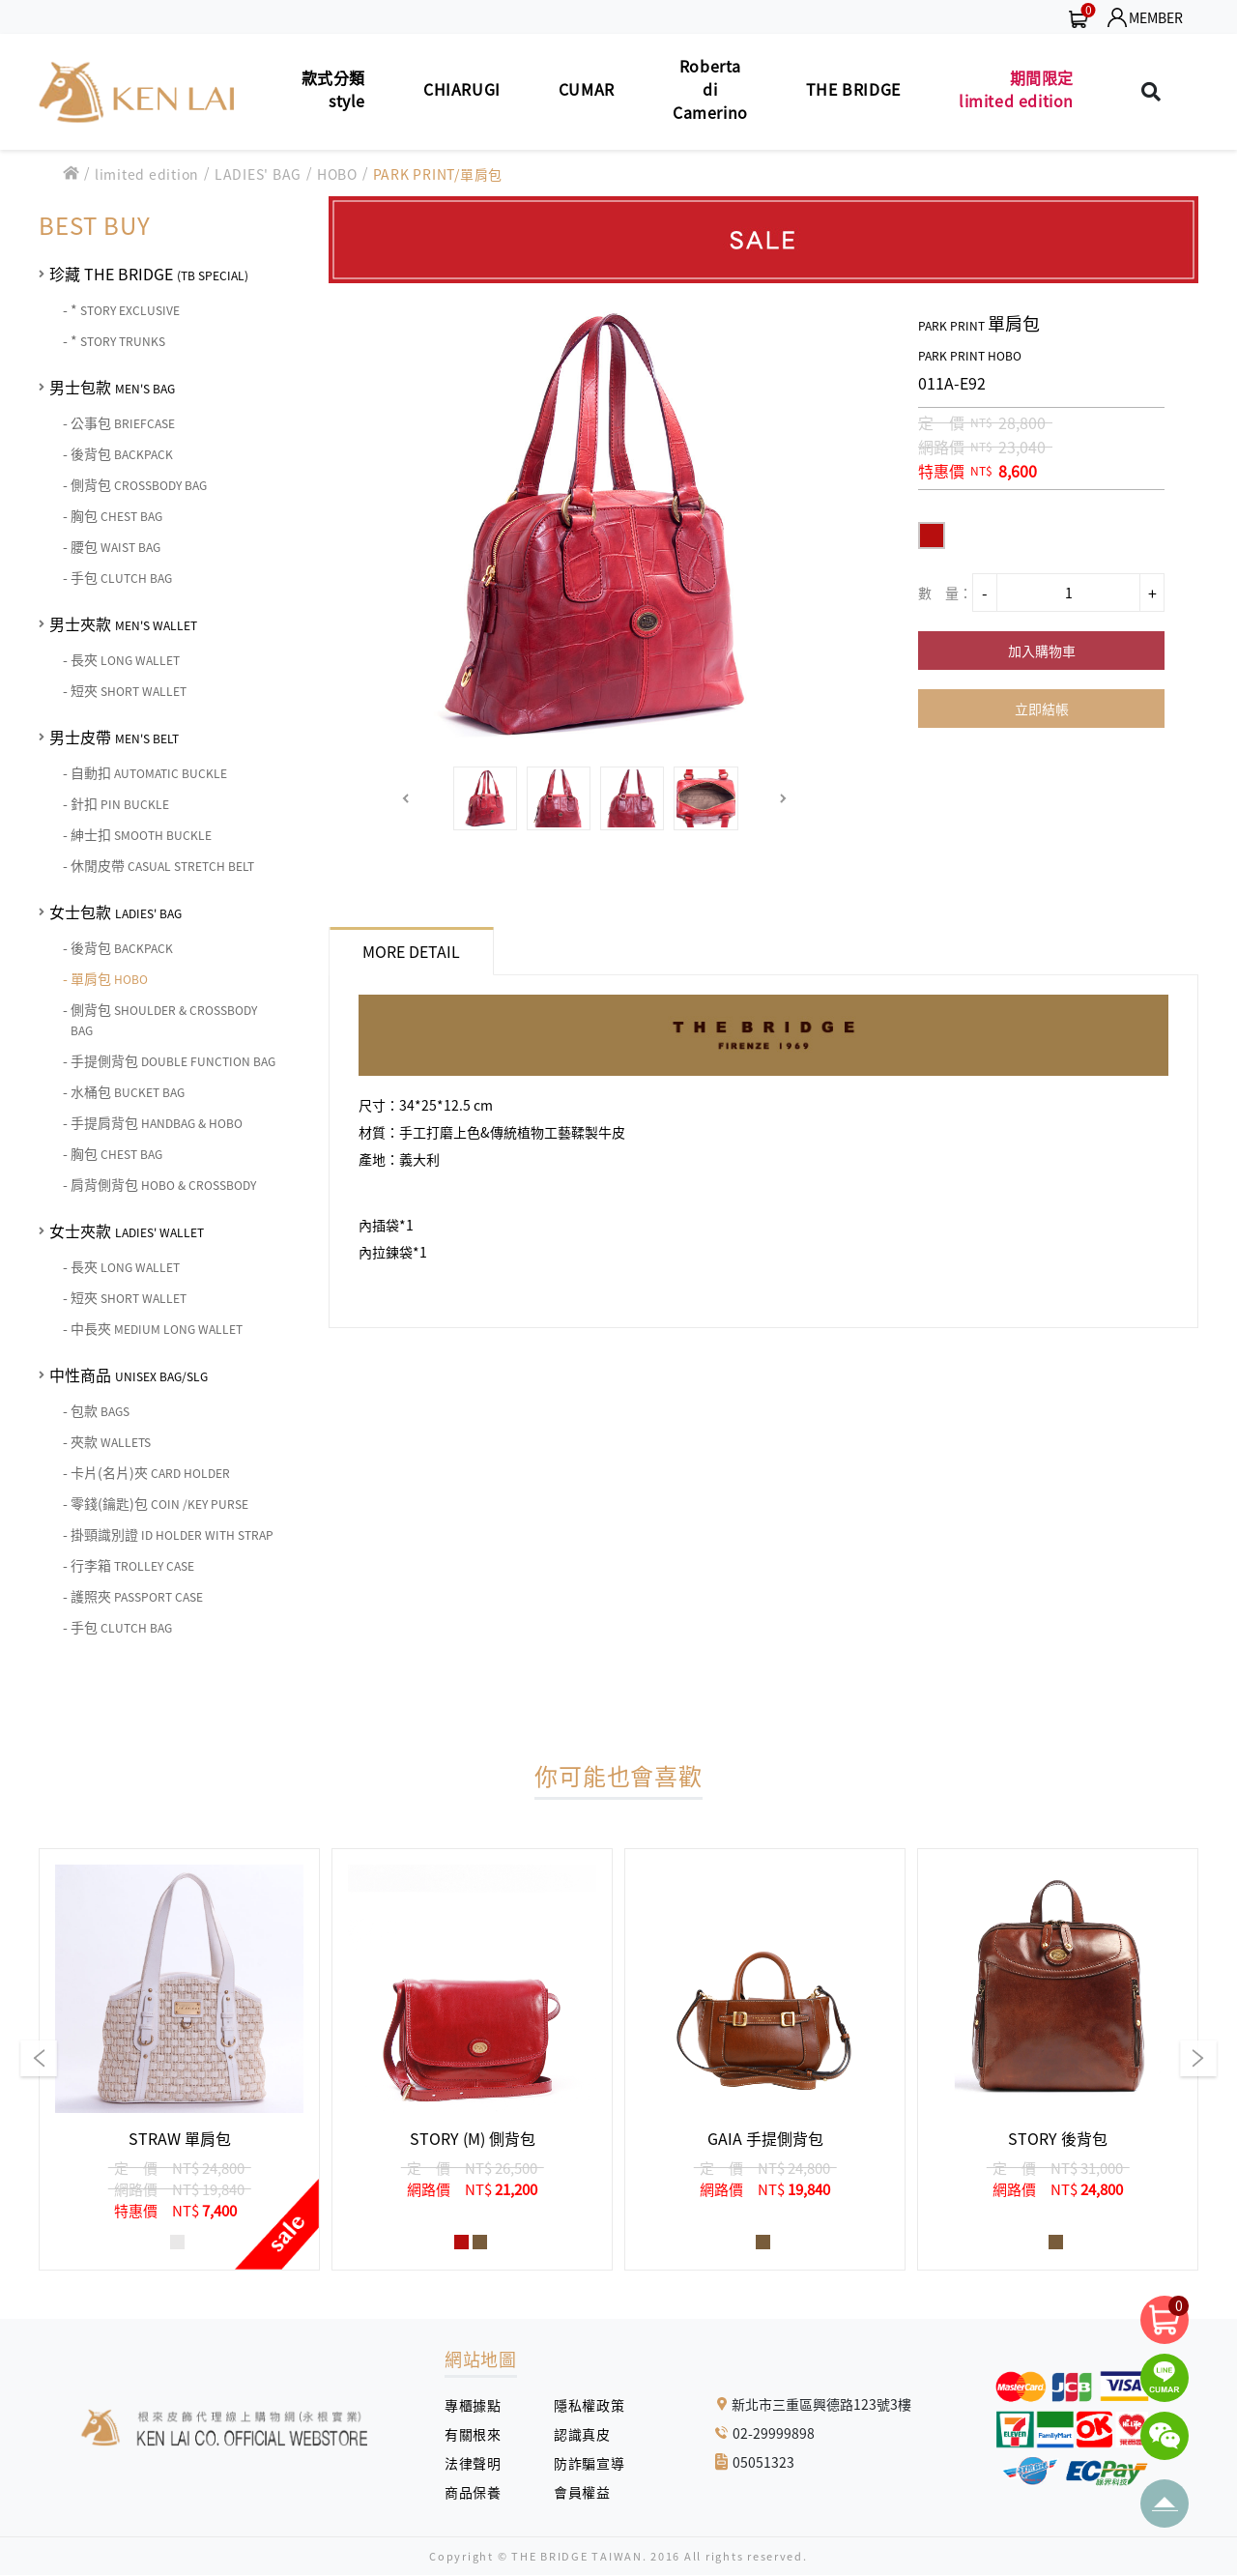 The image size is (1237, 2576). What do you see at coordinates (438, 174) in the screenshot?
I see `PARK PRINT/單肩包` at bounding box center [438, 174].